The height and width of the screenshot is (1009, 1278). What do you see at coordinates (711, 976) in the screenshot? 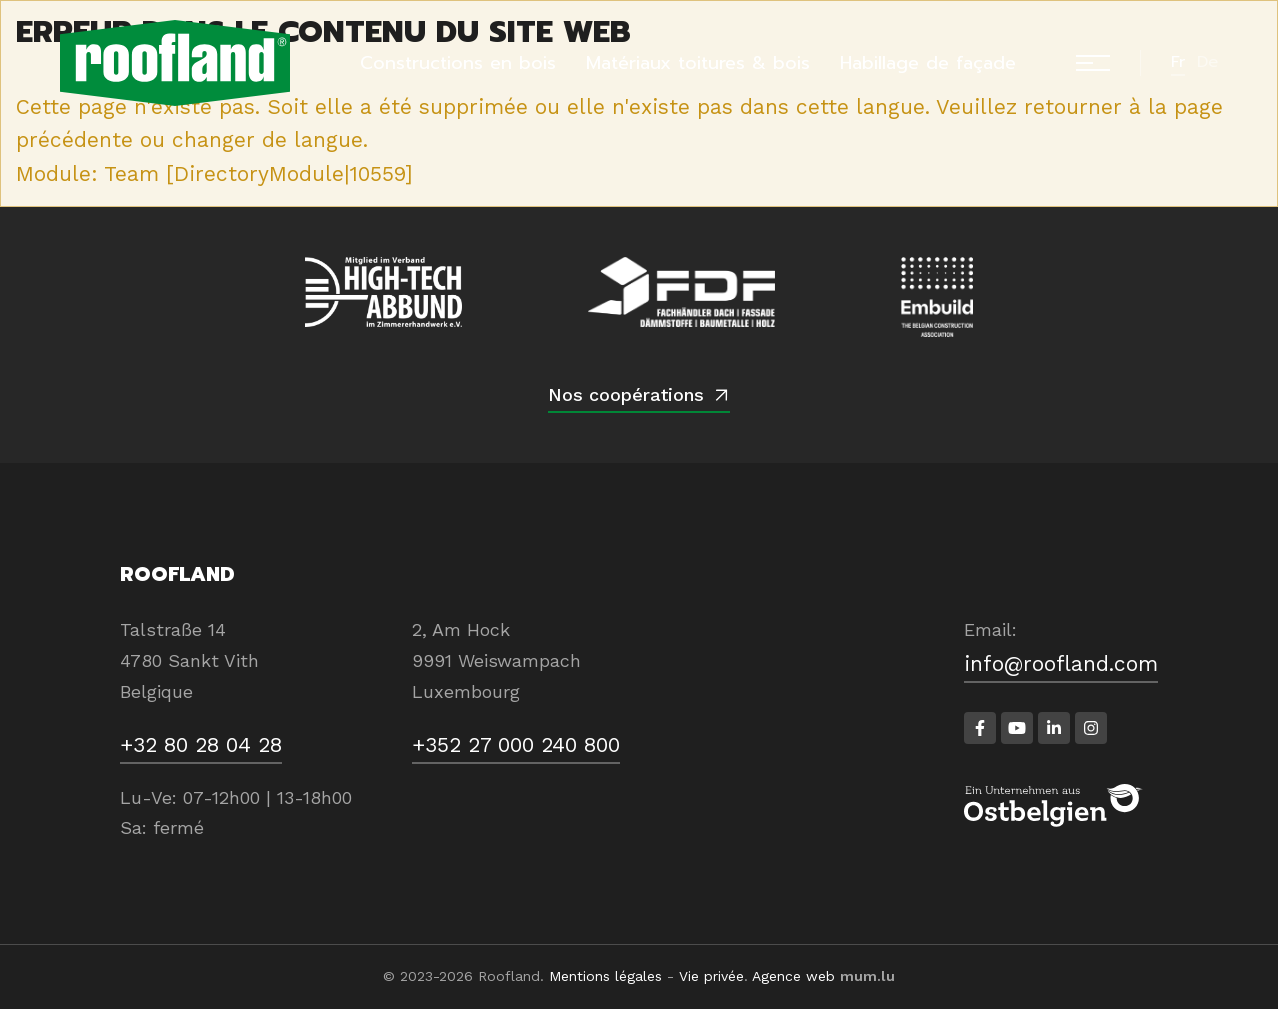
I see `Vie privée` at bounding box center [711, 976].